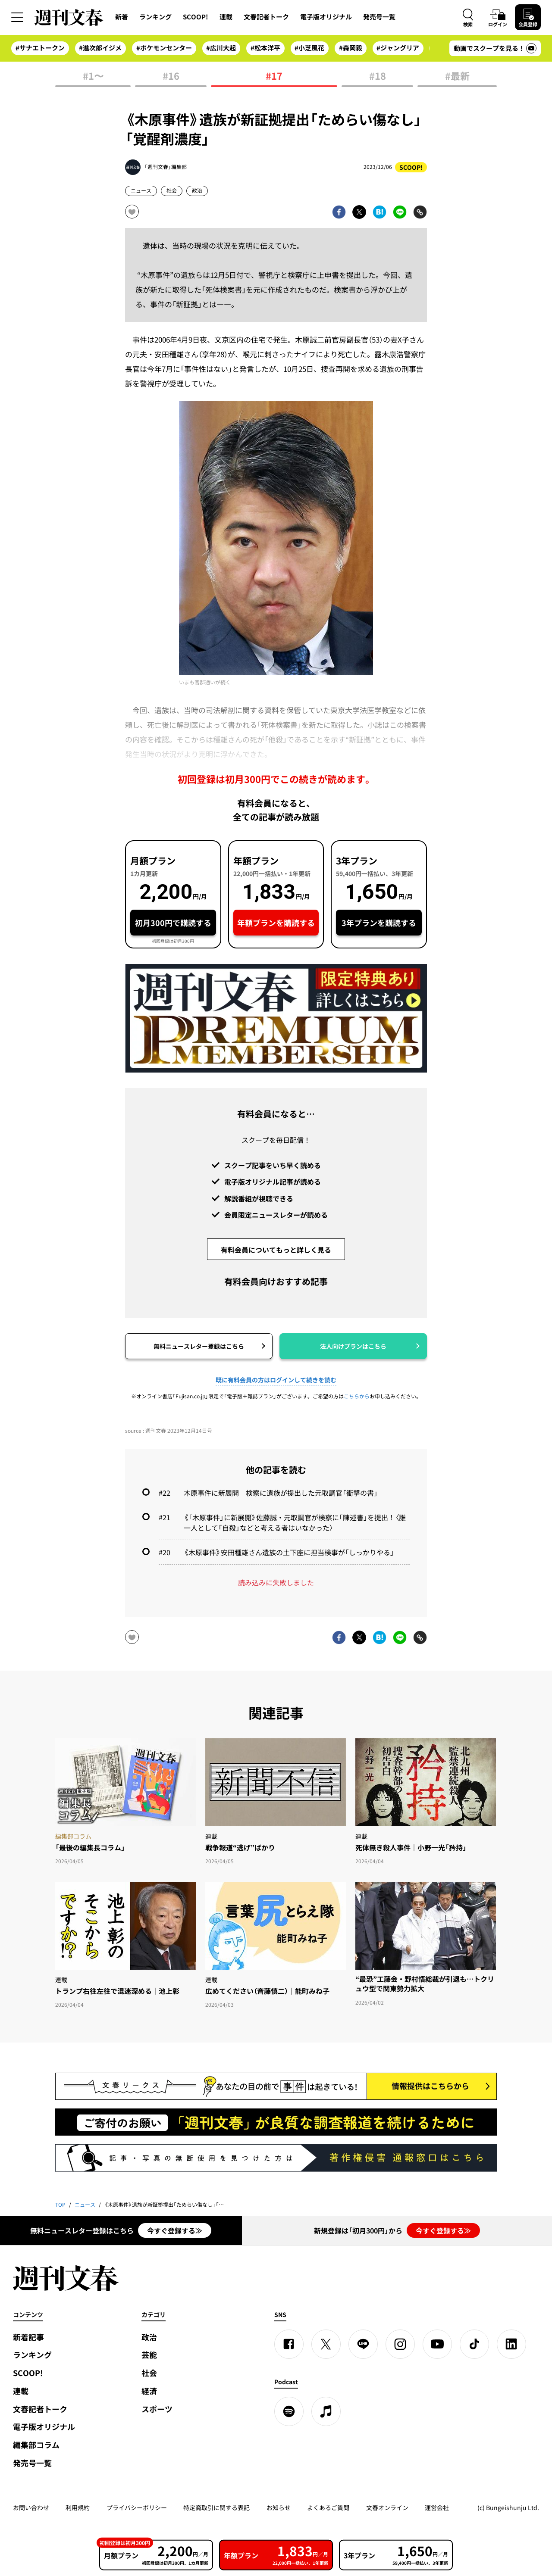  What do you see at coordinates (397, 48) in the screenshot?
I see `#ジャングリア` at bounding box center [397, 48].